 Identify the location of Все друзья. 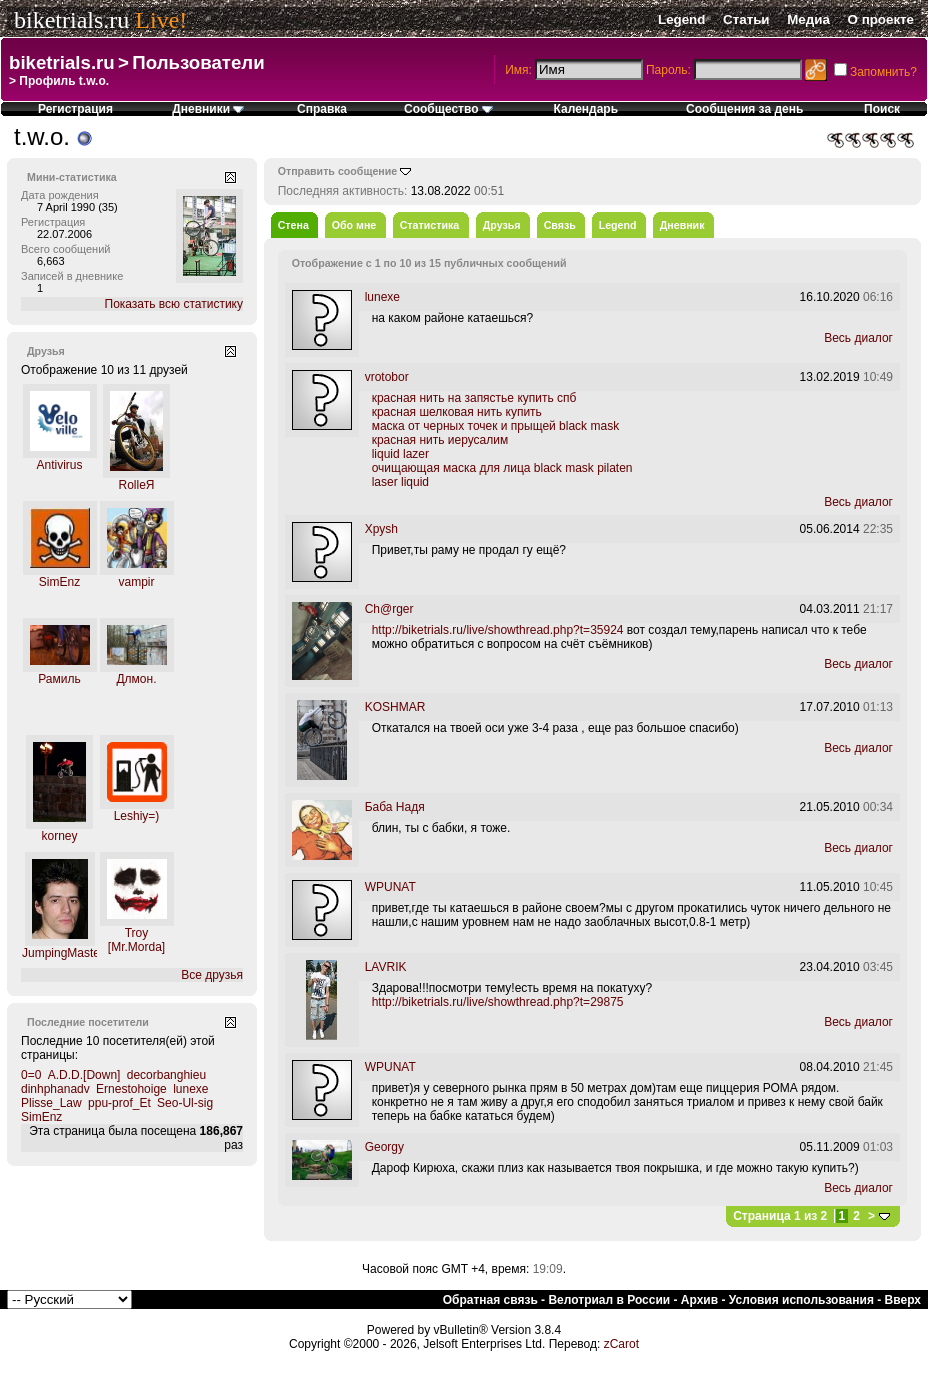
(212, 975).